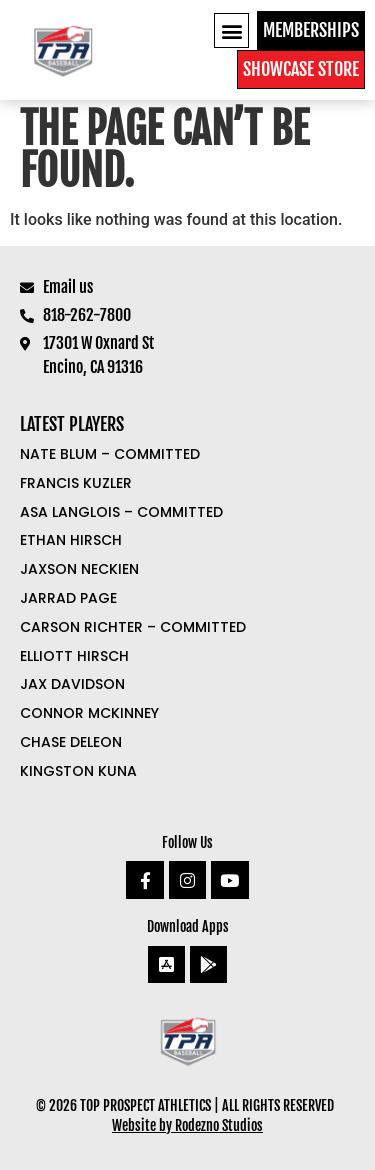 This screenshot has height=1170, width=375. I want to click on Website by Rodezno Studios, so click(187, 1125).